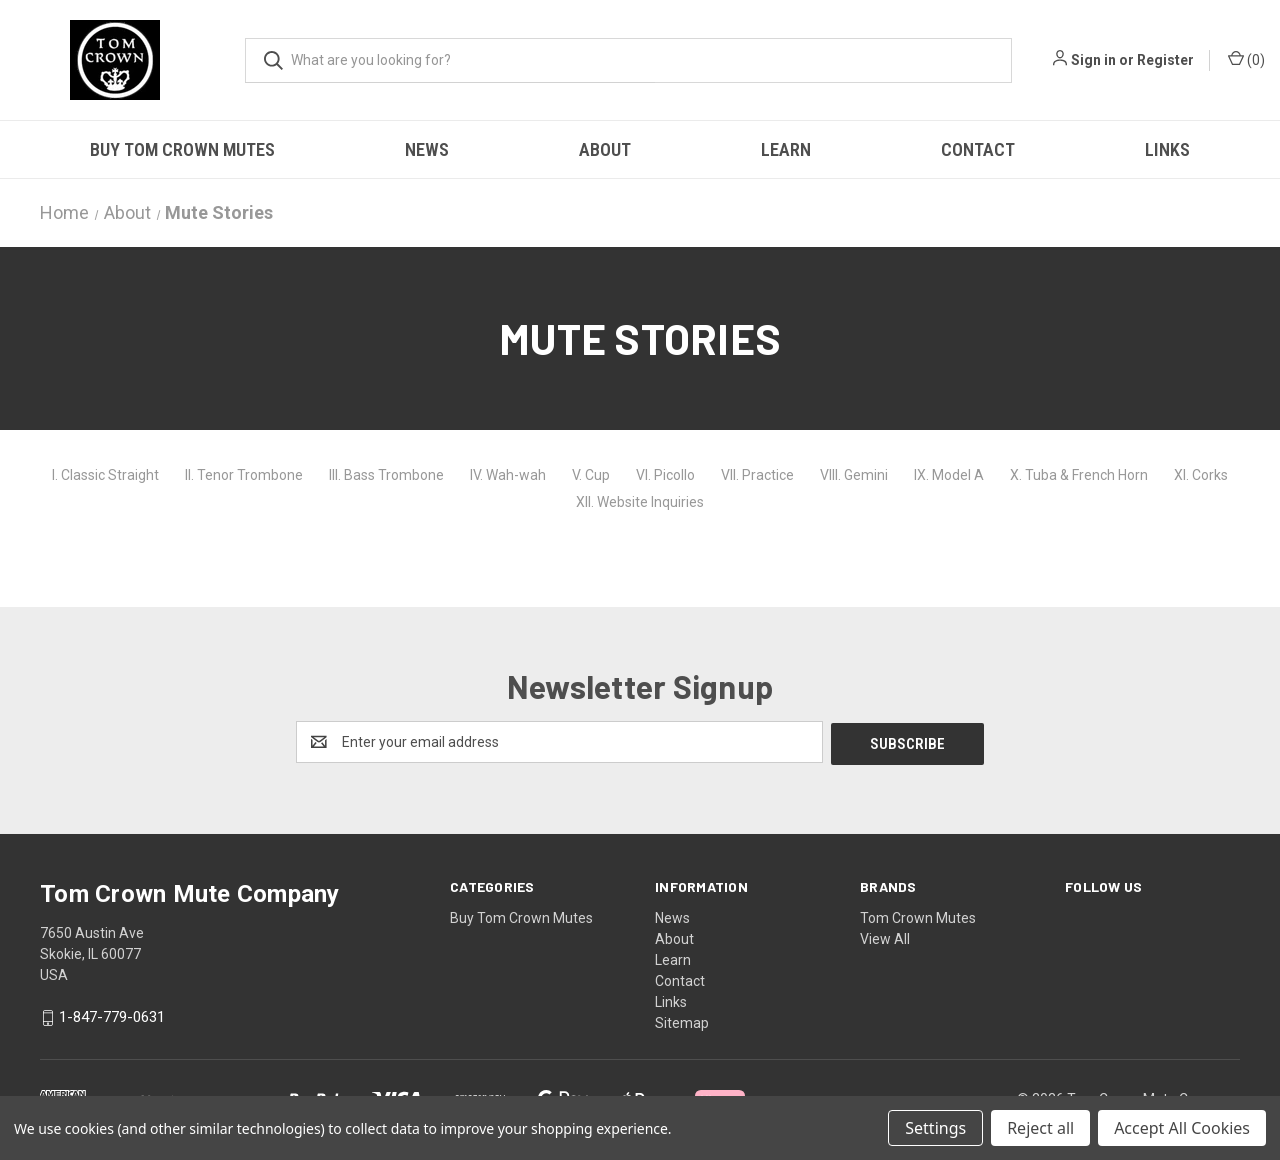 The width and height of the screenshot is (1280, 1160). What do you see at coordinates (786, 149) in the screenshot?
I see `Learn` at bounding box center [786, 149].